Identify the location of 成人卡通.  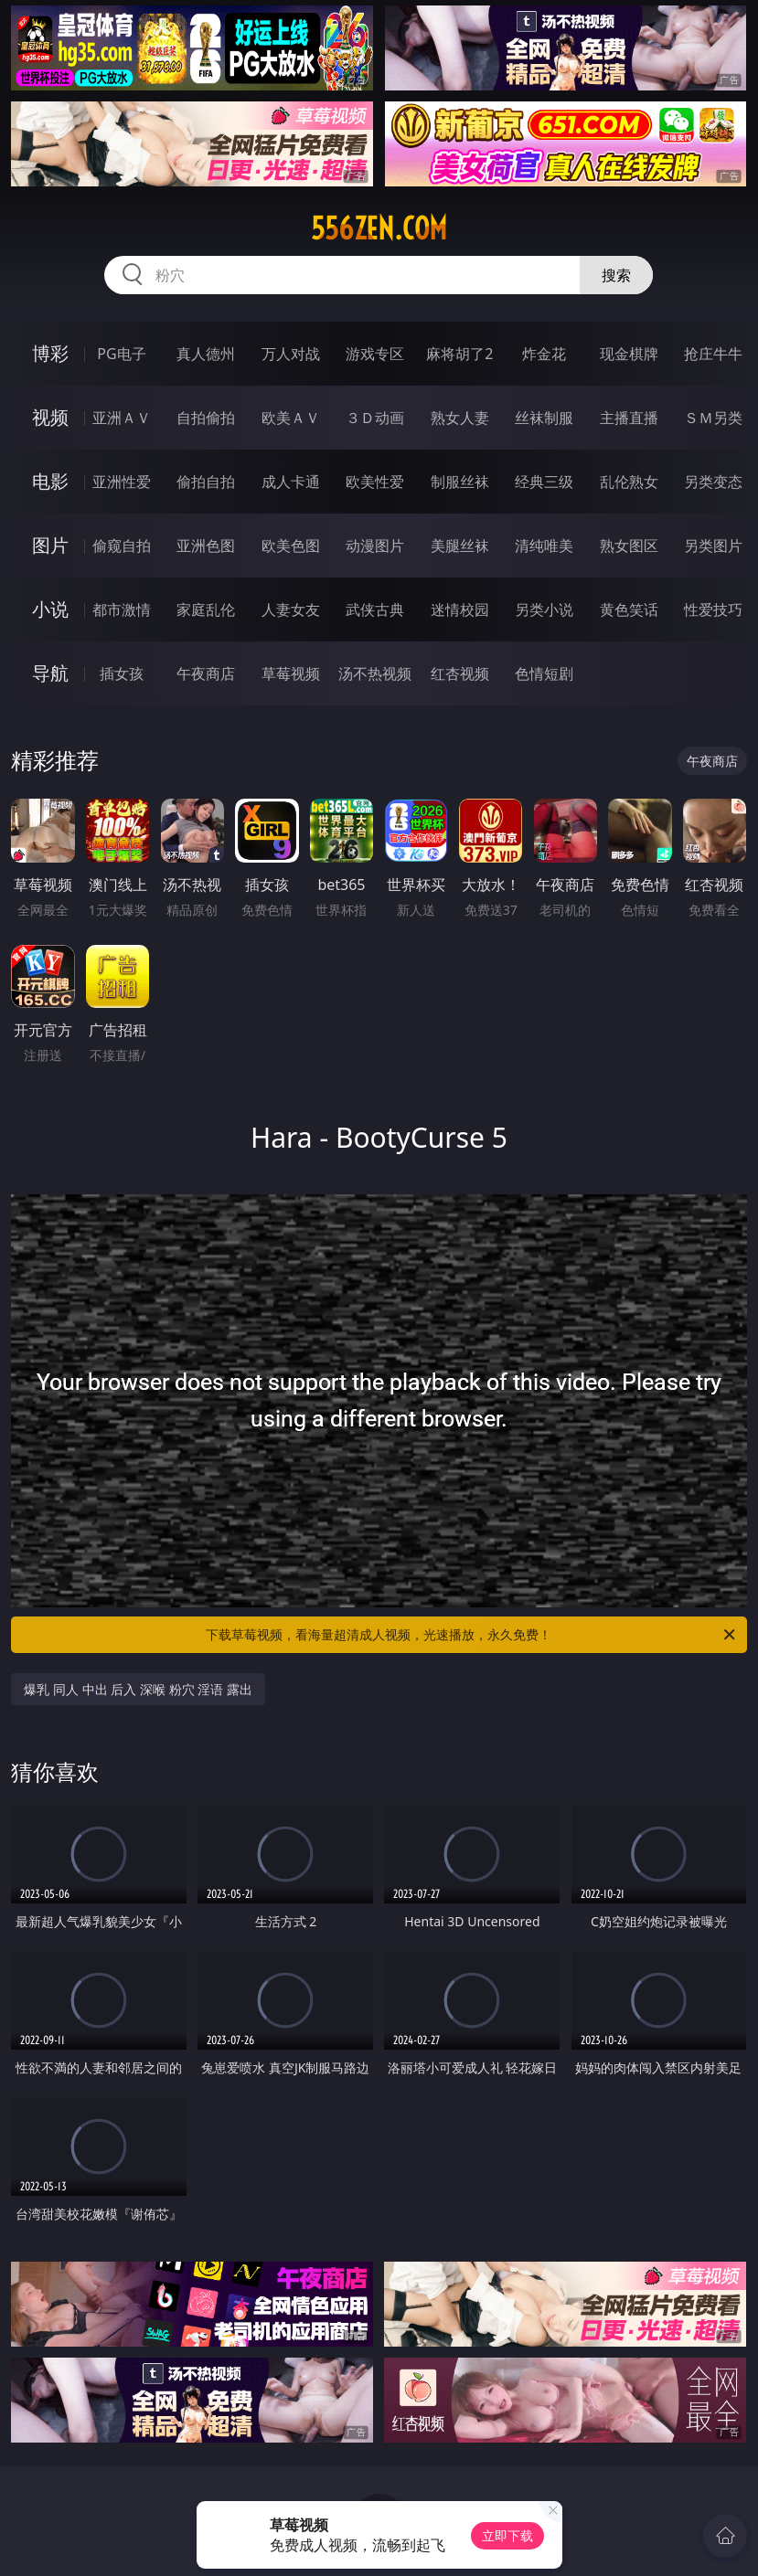
(291, 482).